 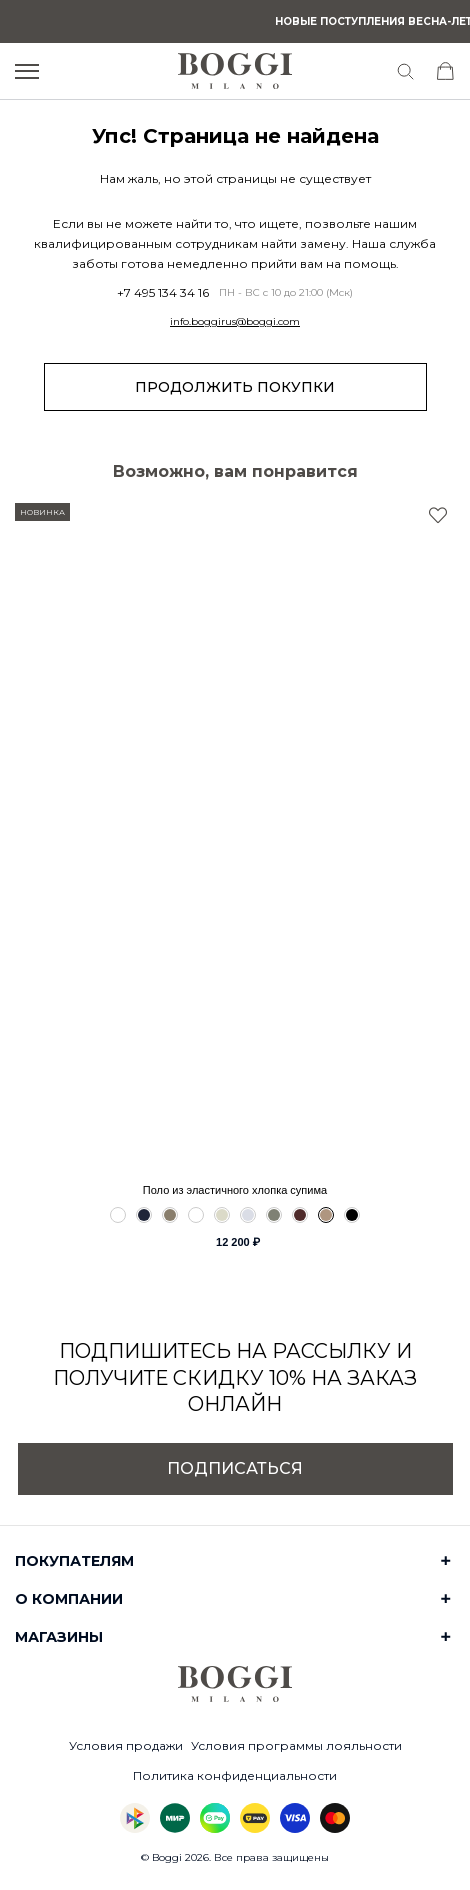 I want to click on Условия программы лояльности, so click(x=296, y=1745).